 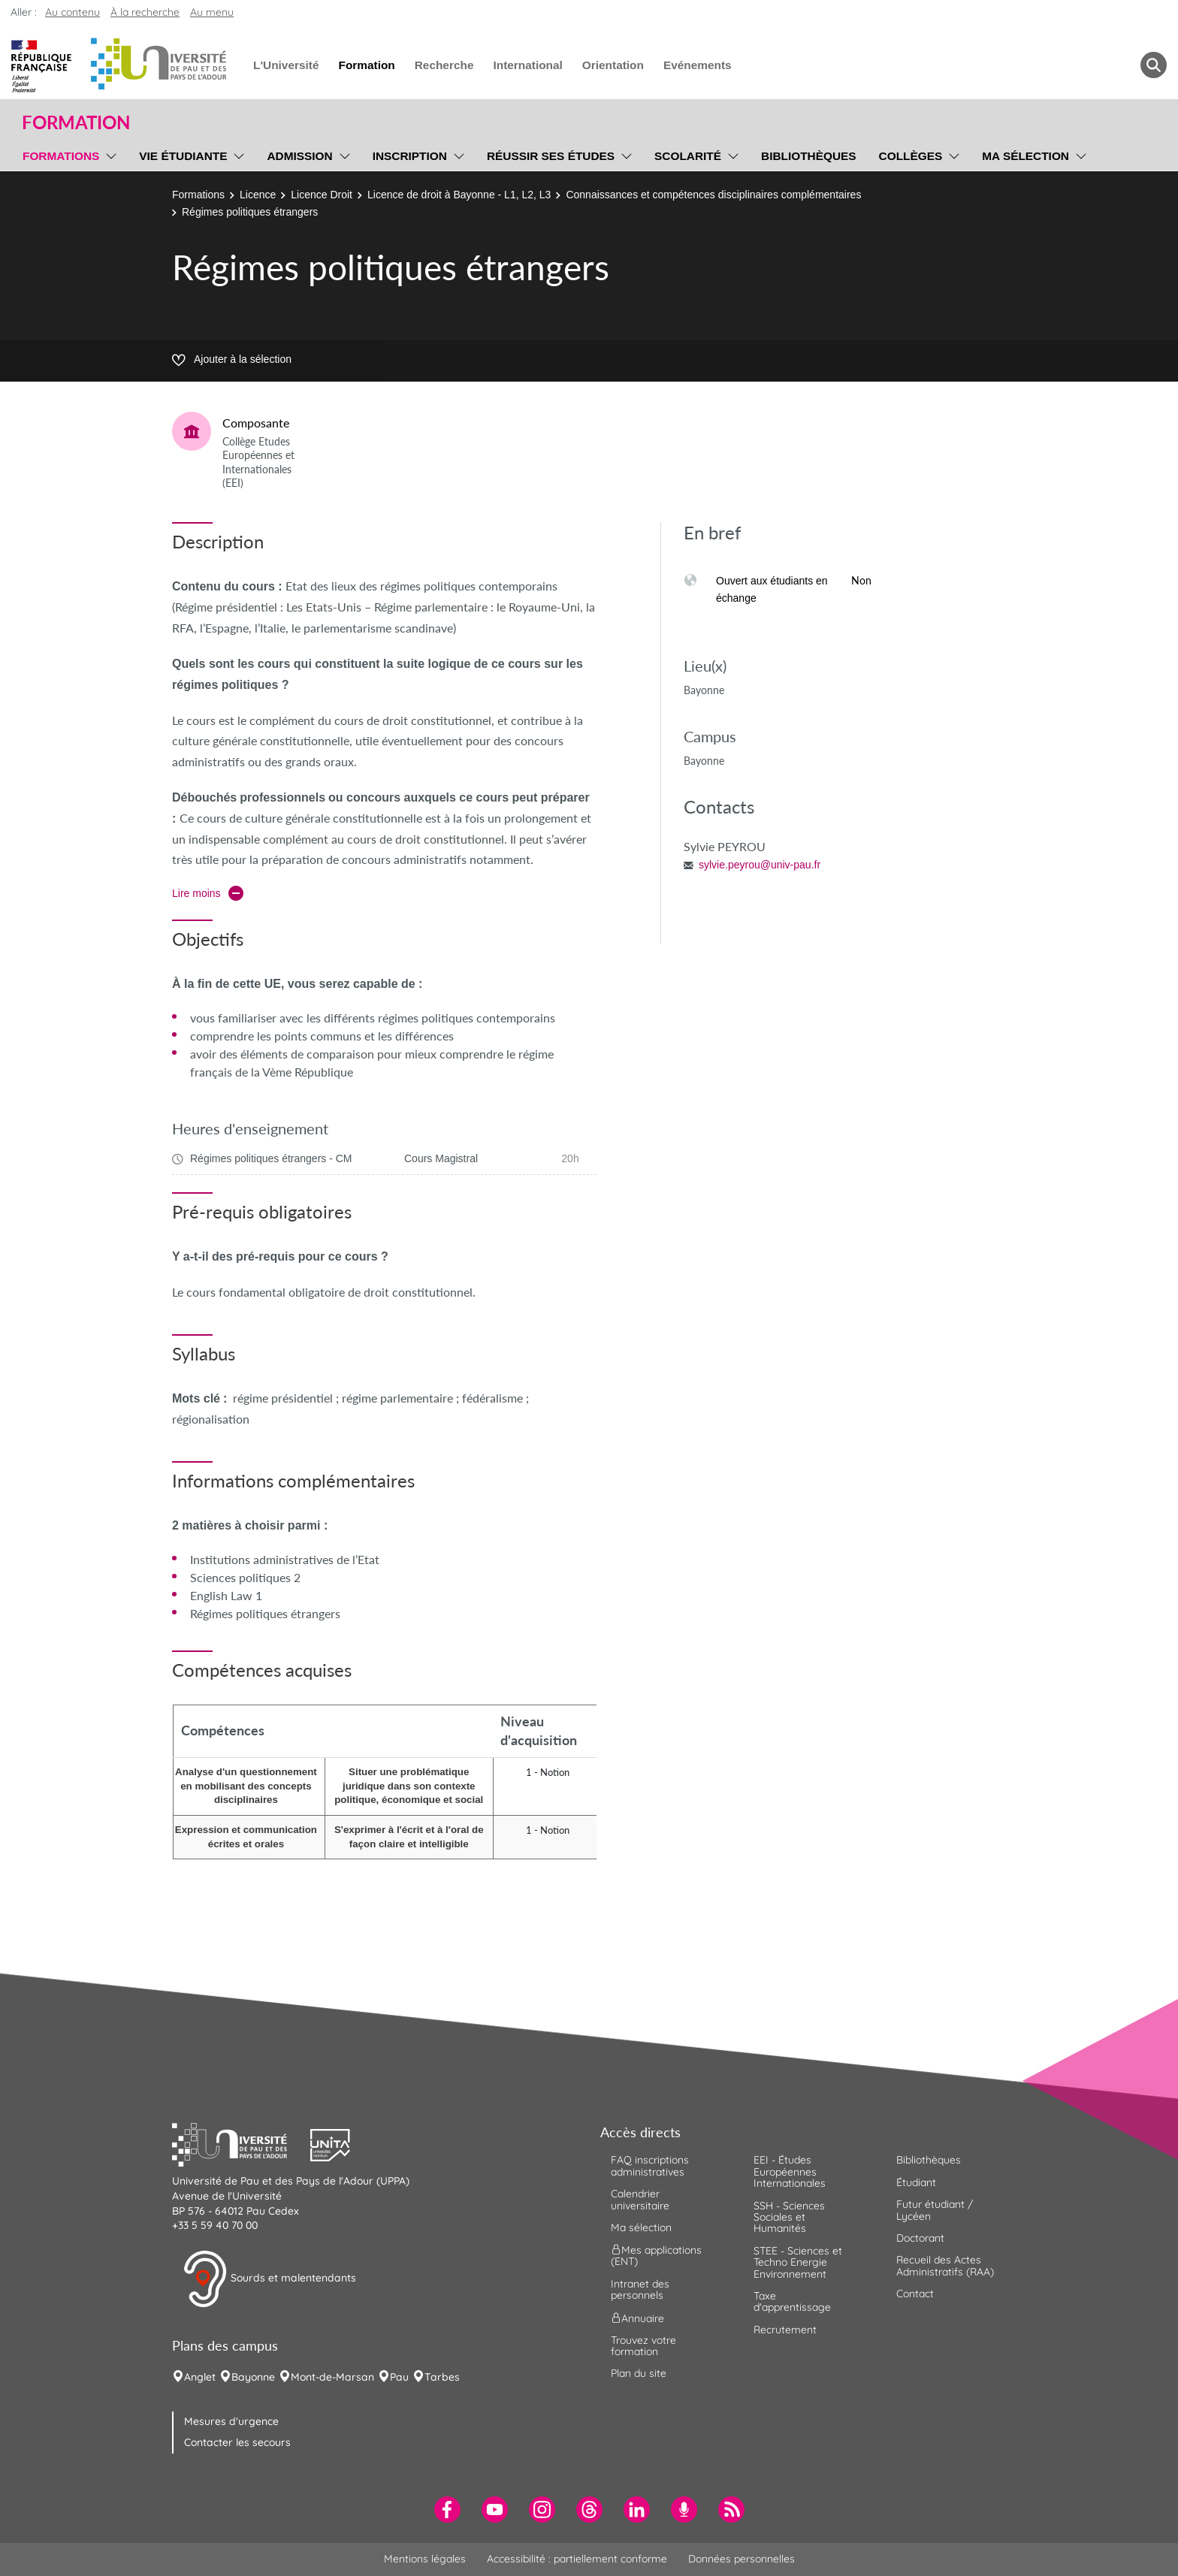 What do you see at coordinates (713, 195) in the screenshot?
I see `Connaissances et compétences disciplinaires complémentaires` at bounding box center [713, 195].